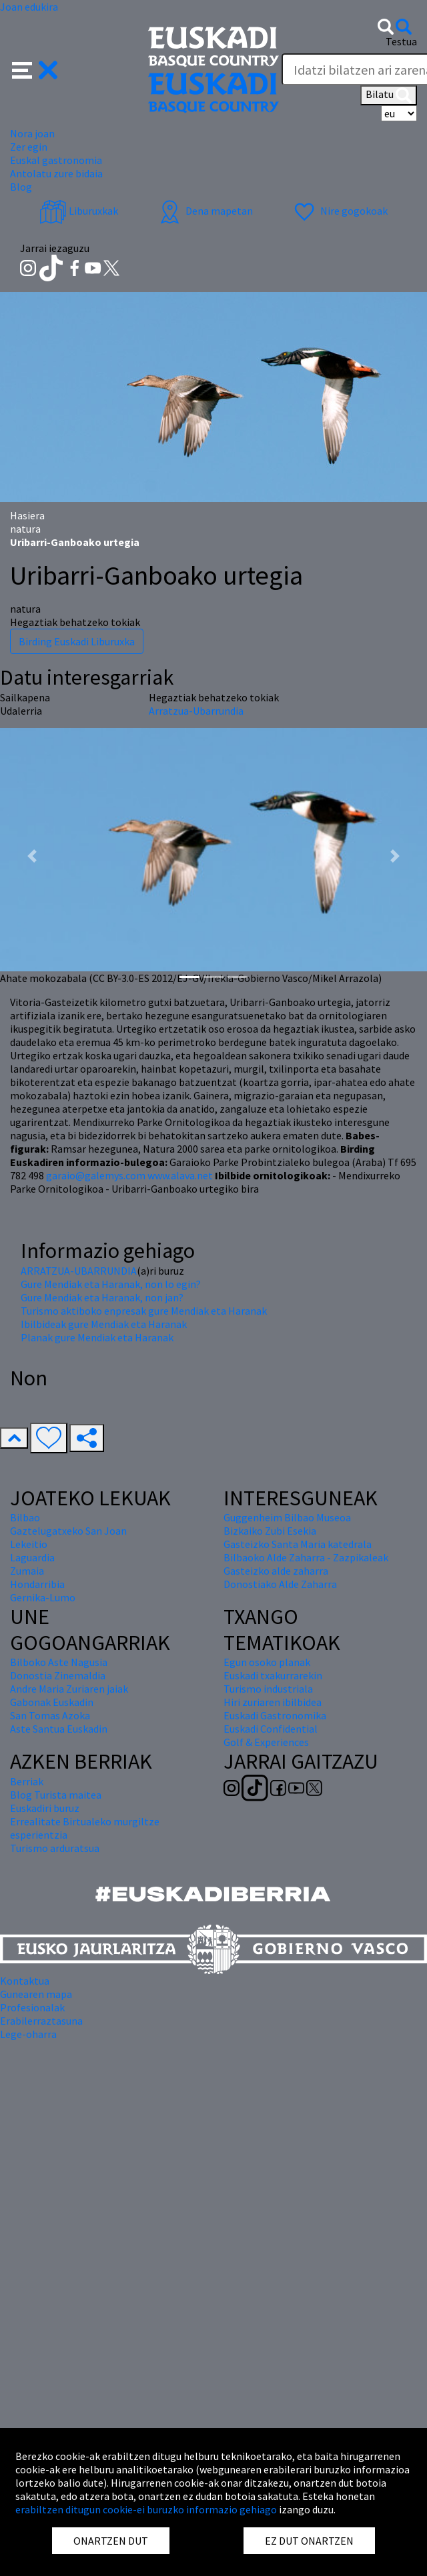  What do you see at coordinates (29, 6) in the screenshot?
I see `Joan edukira` at bounding box center [29, 6].